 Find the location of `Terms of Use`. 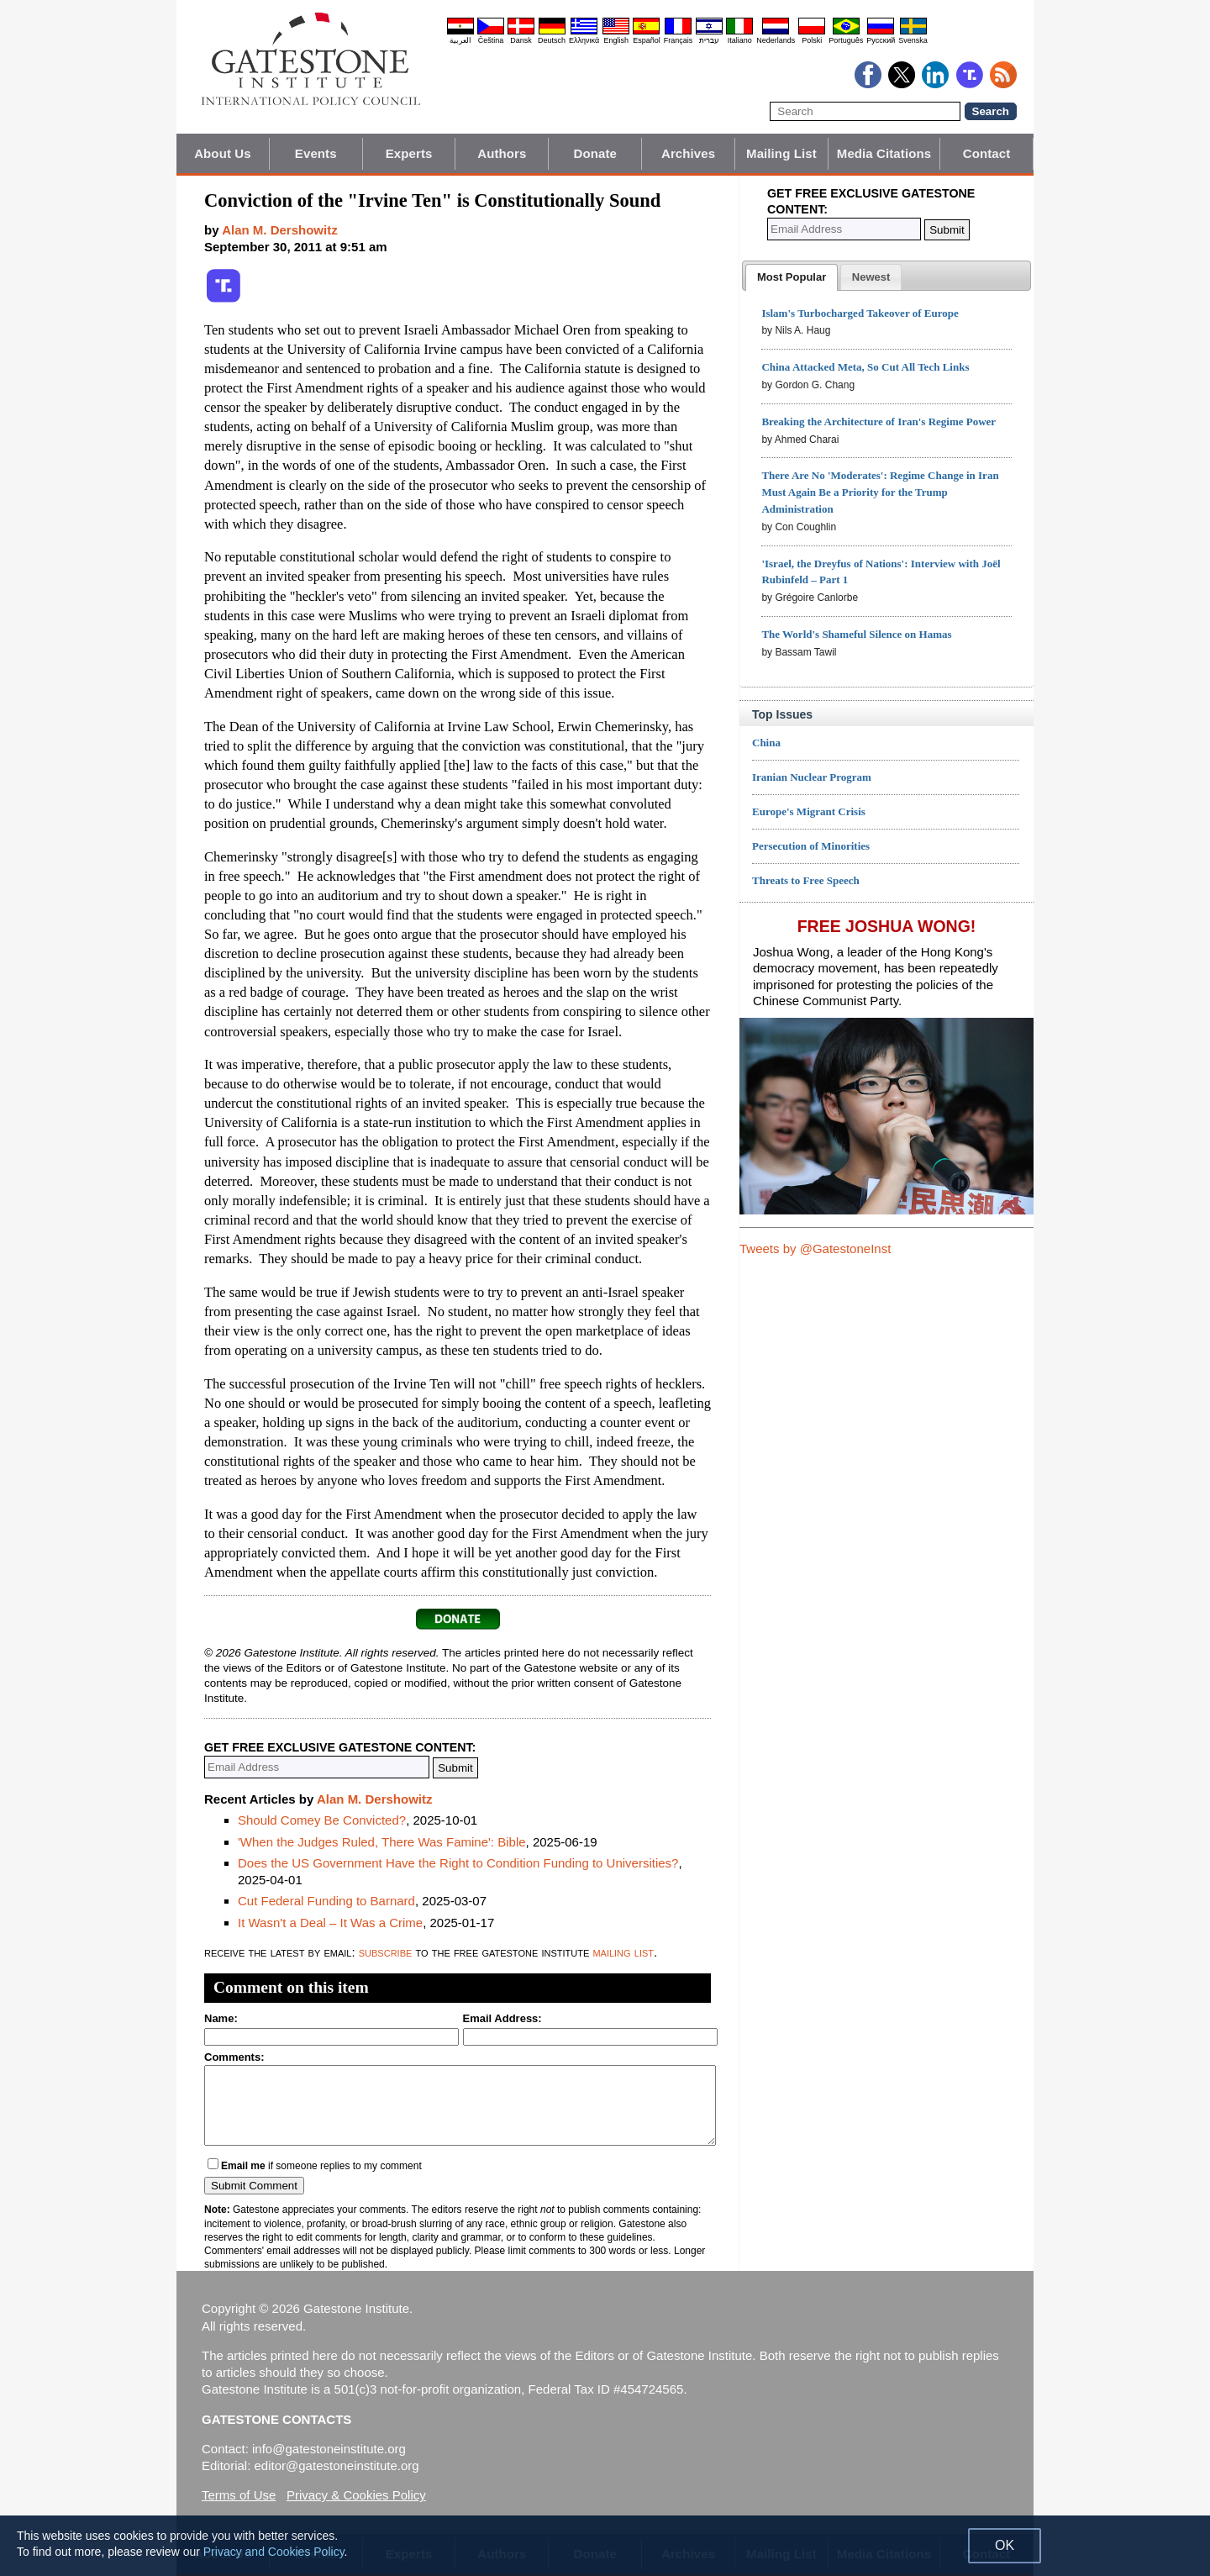

Terms of Use is located at coordinates (239, 2495).